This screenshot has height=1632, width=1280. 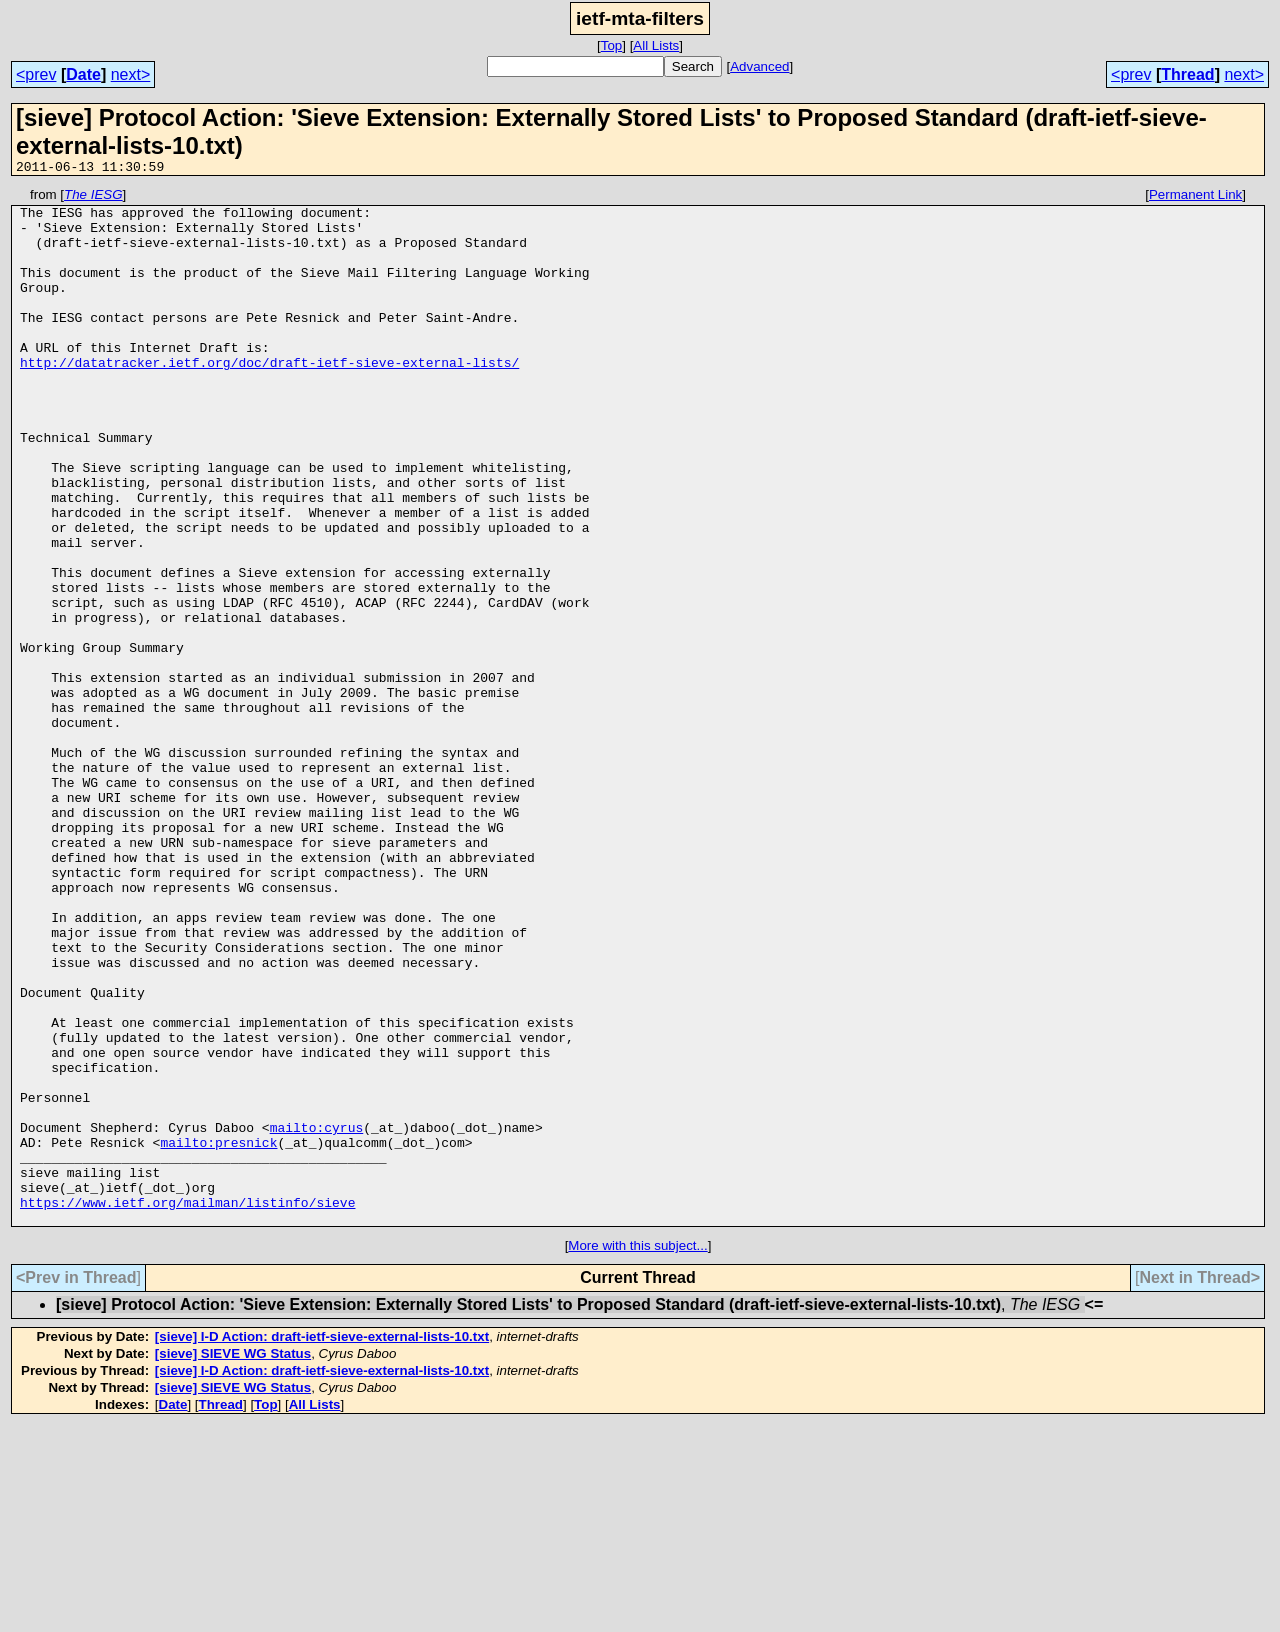 What do you see at coordinates (233, 1560) in the screenshot?
I see `[sieve] SIEVE WG Status` at bounding box center [233, 1560].